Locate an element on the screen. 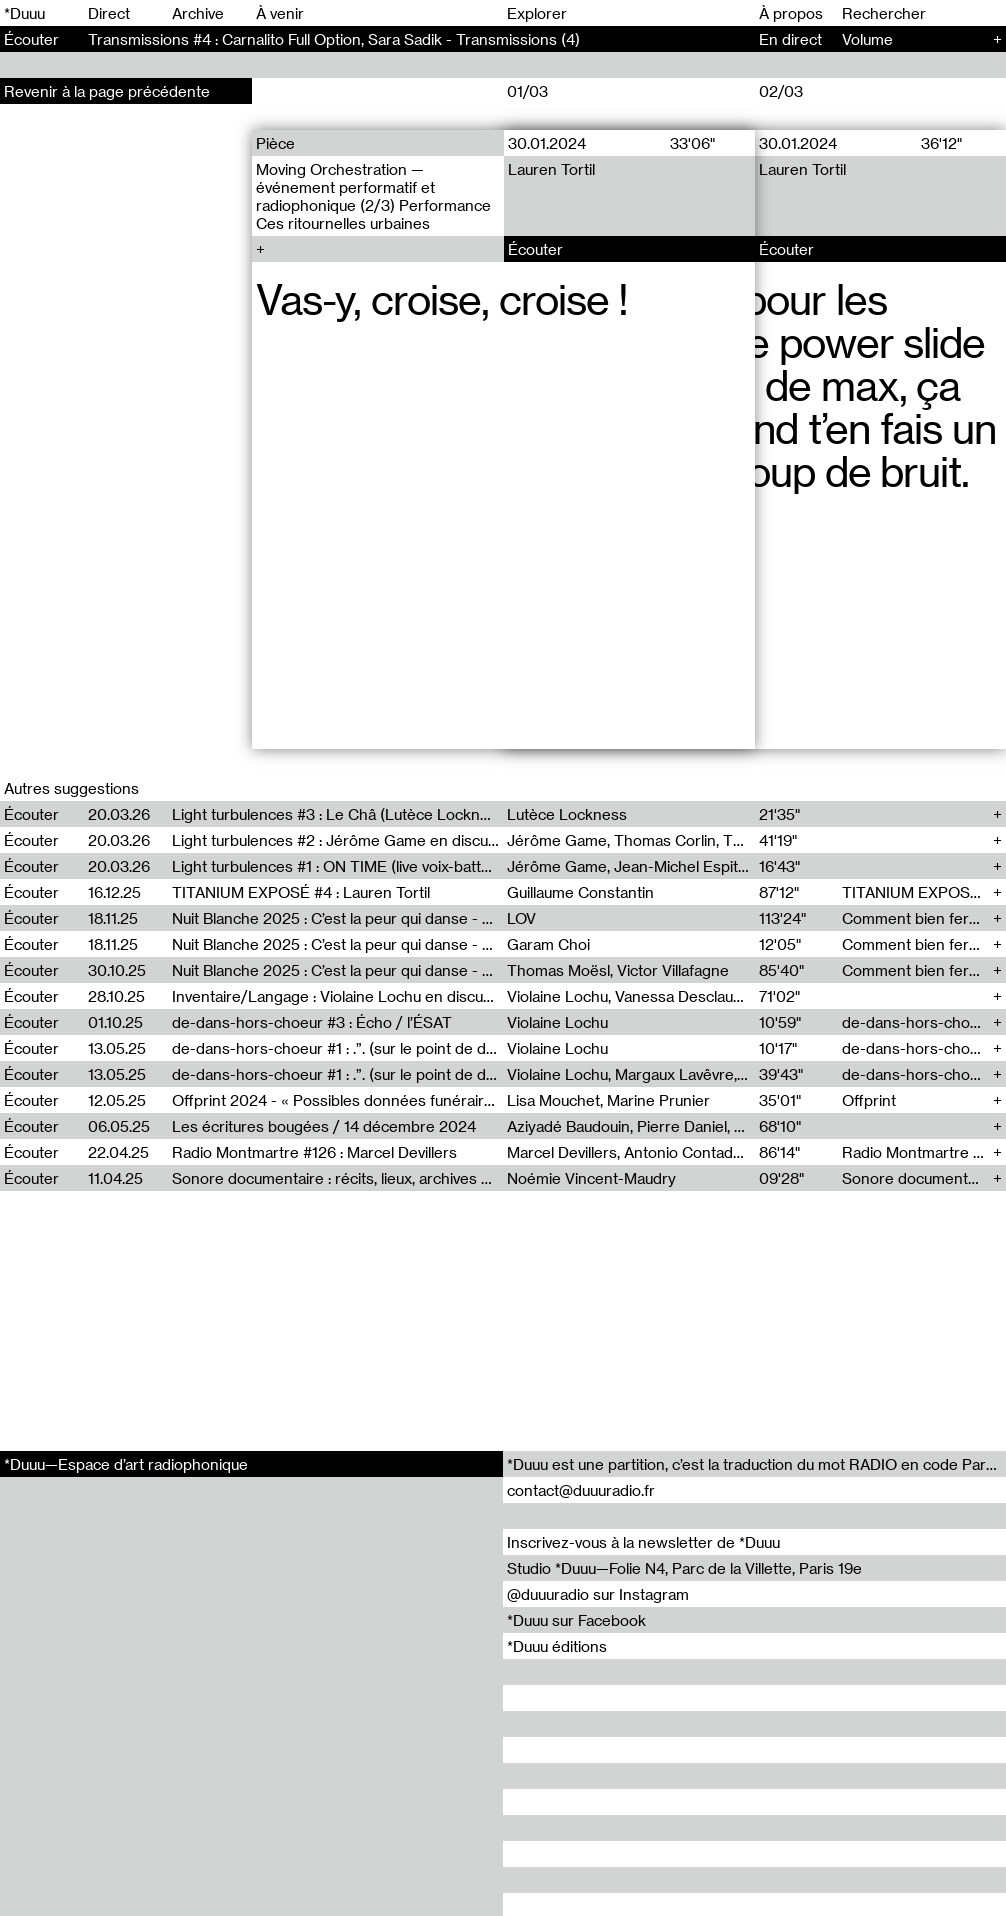 Image resolution: width=1006 pixels, height=1916 pixels. Pièce is located at coordinates (275, 143).